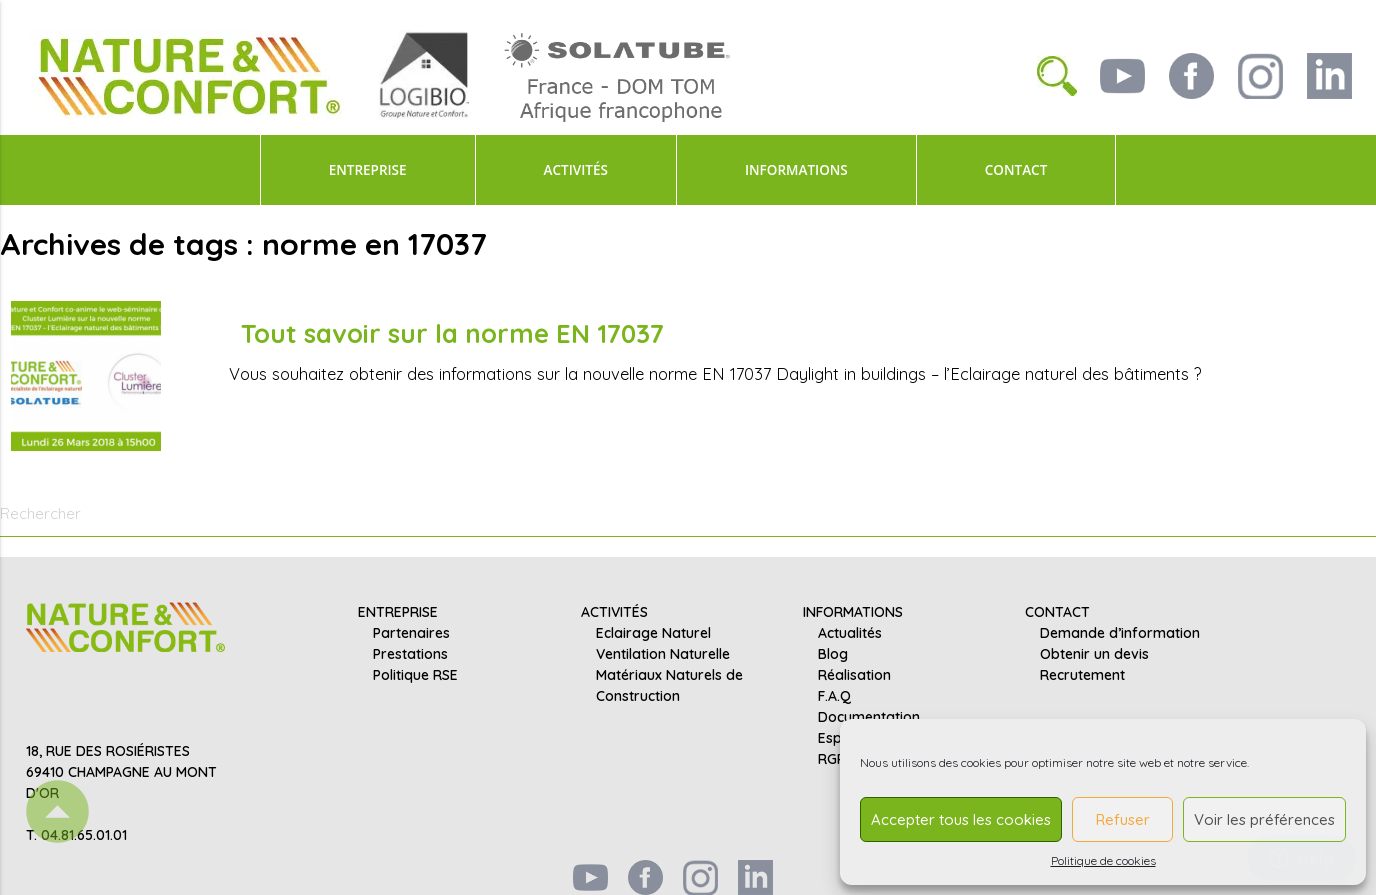  Describe the element at coordinates (452, 333) in the screenshot. I see `Tout savoir sur la norme EN 17037` at that location.